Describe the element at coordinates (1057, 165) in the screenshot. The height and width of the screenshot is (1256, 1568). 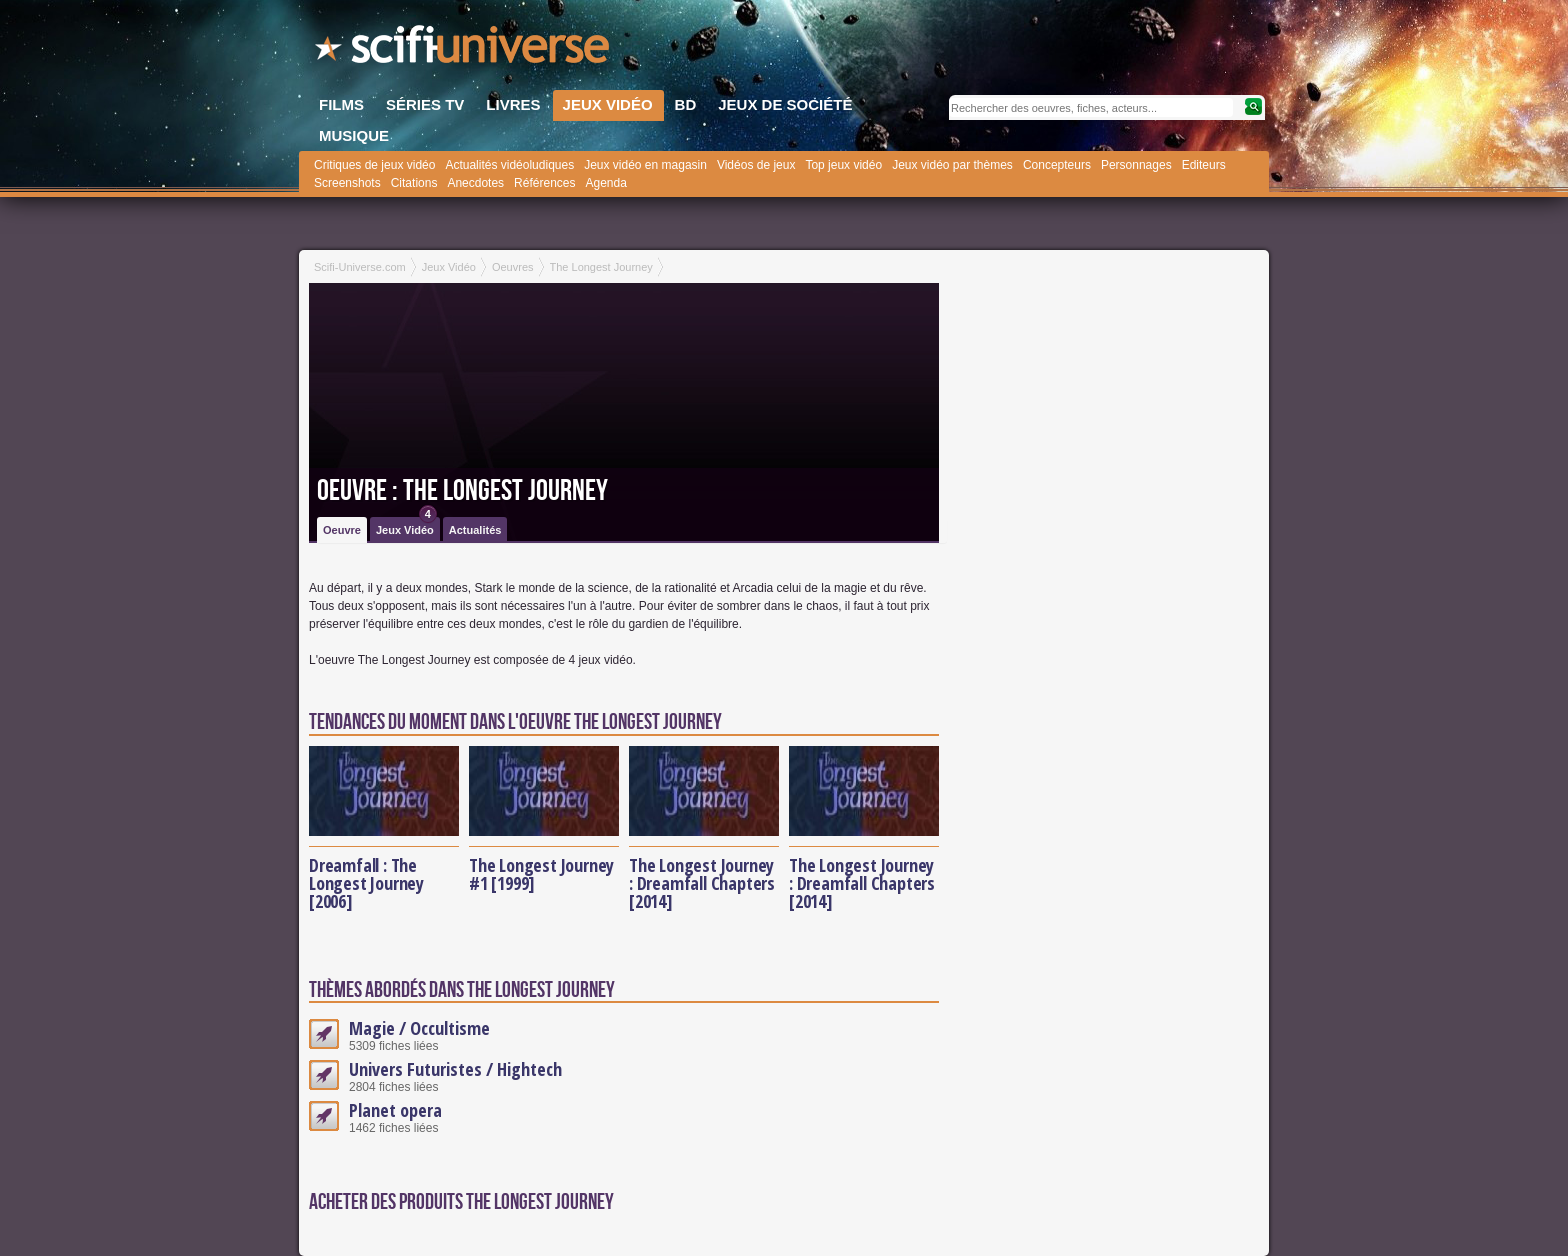
I see `Concepteurs` at that location.